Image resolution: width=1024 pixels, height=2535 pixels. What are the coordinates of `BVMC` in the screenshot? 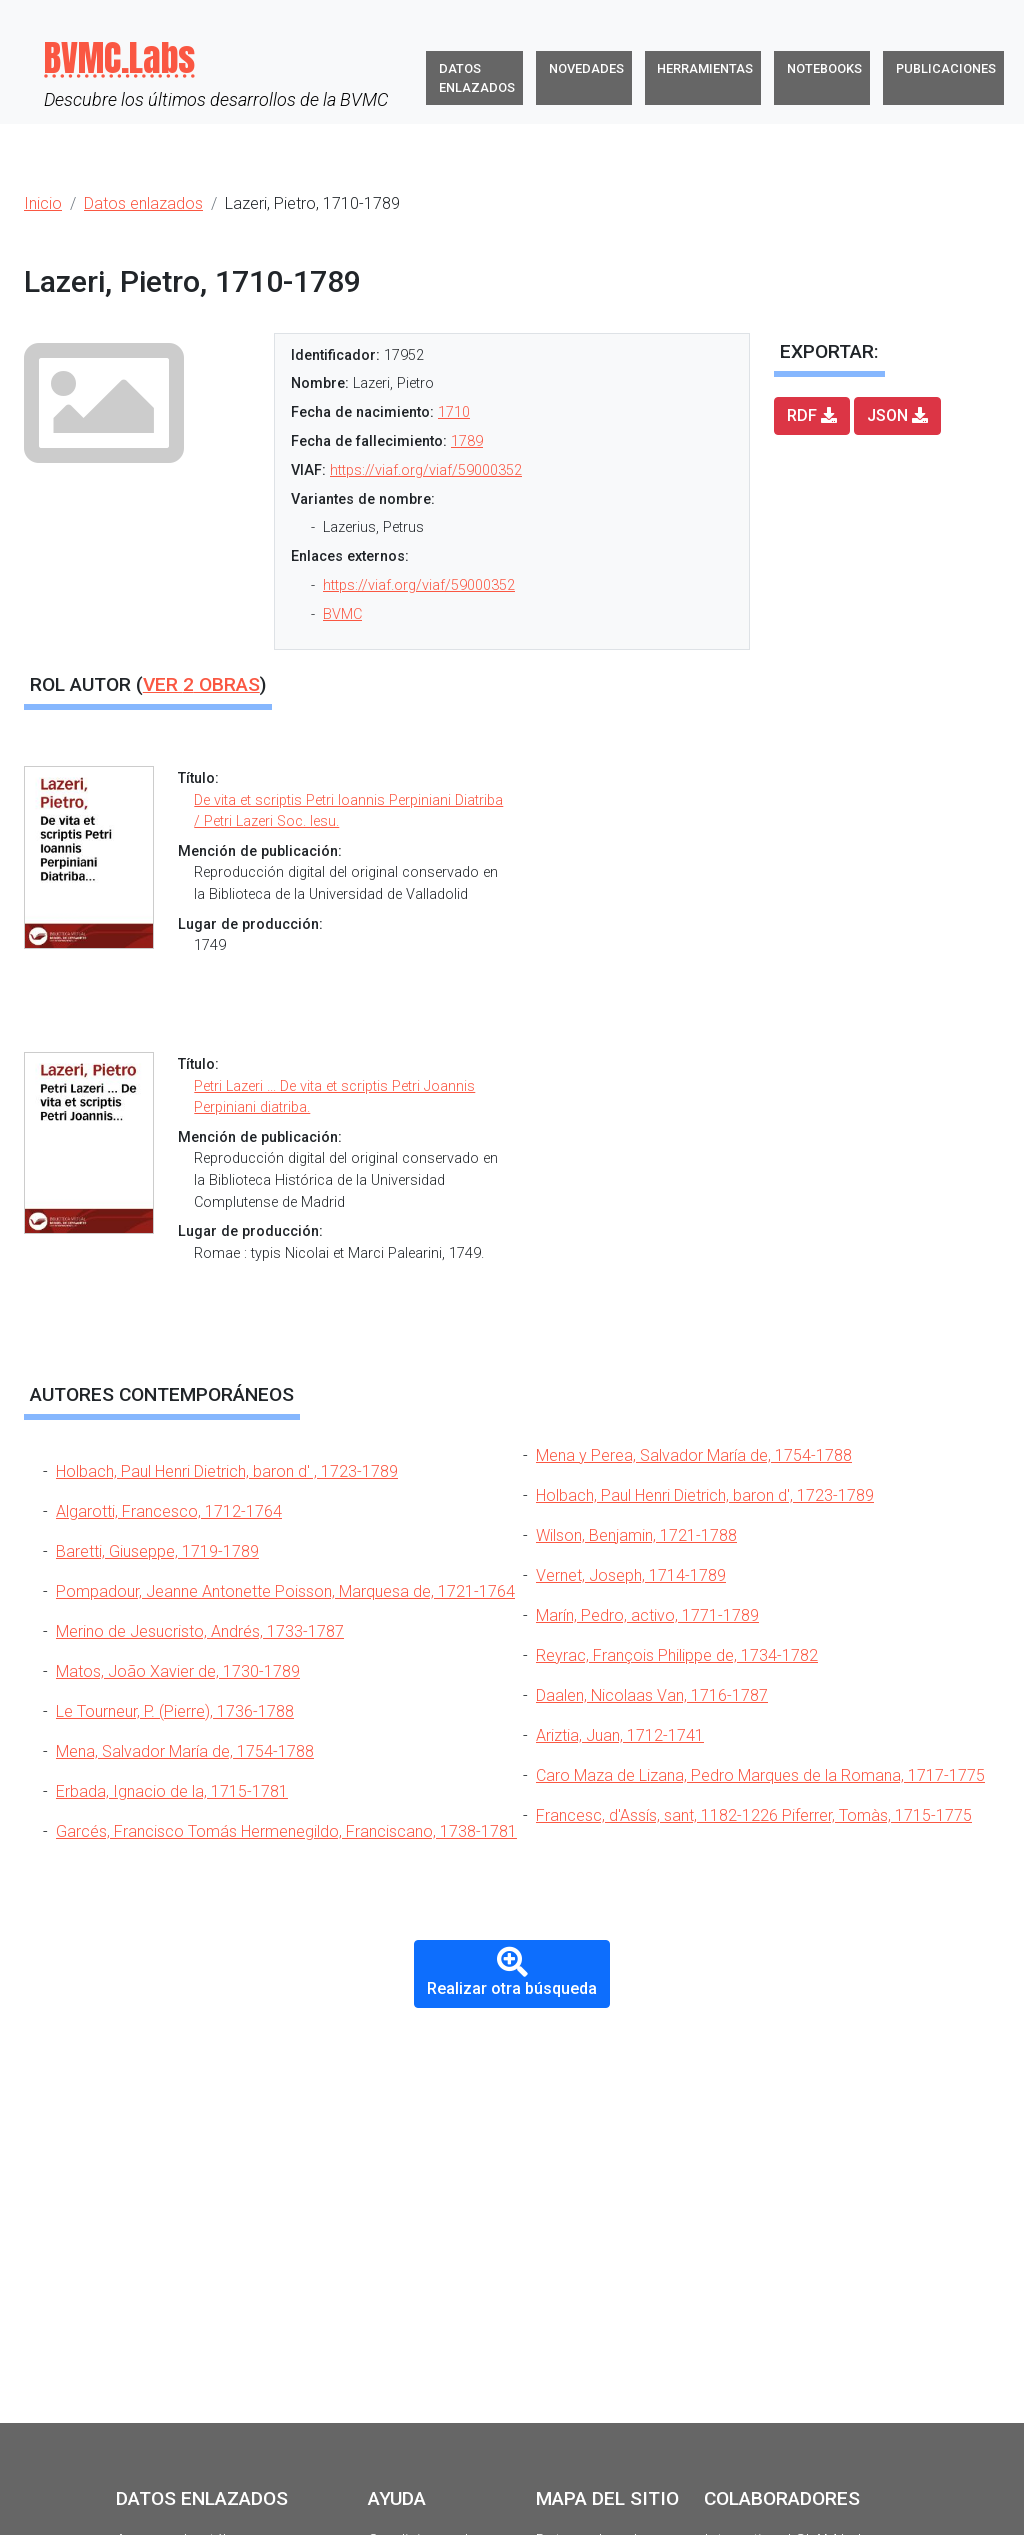 It's located at (342, 614).